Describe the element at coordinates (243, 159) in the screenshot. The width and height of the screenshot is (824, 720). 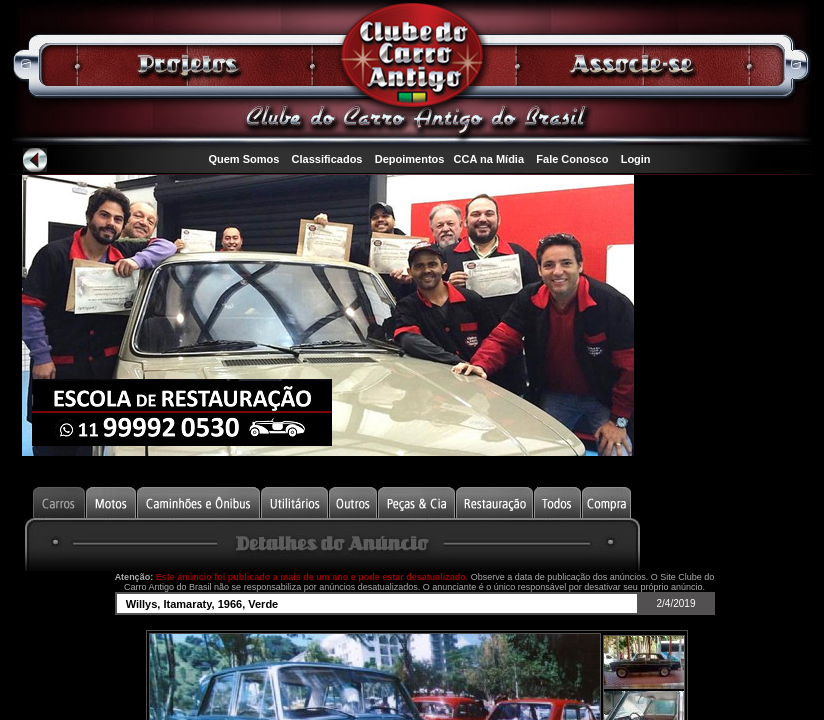
I see `Quem Somos` at that location.